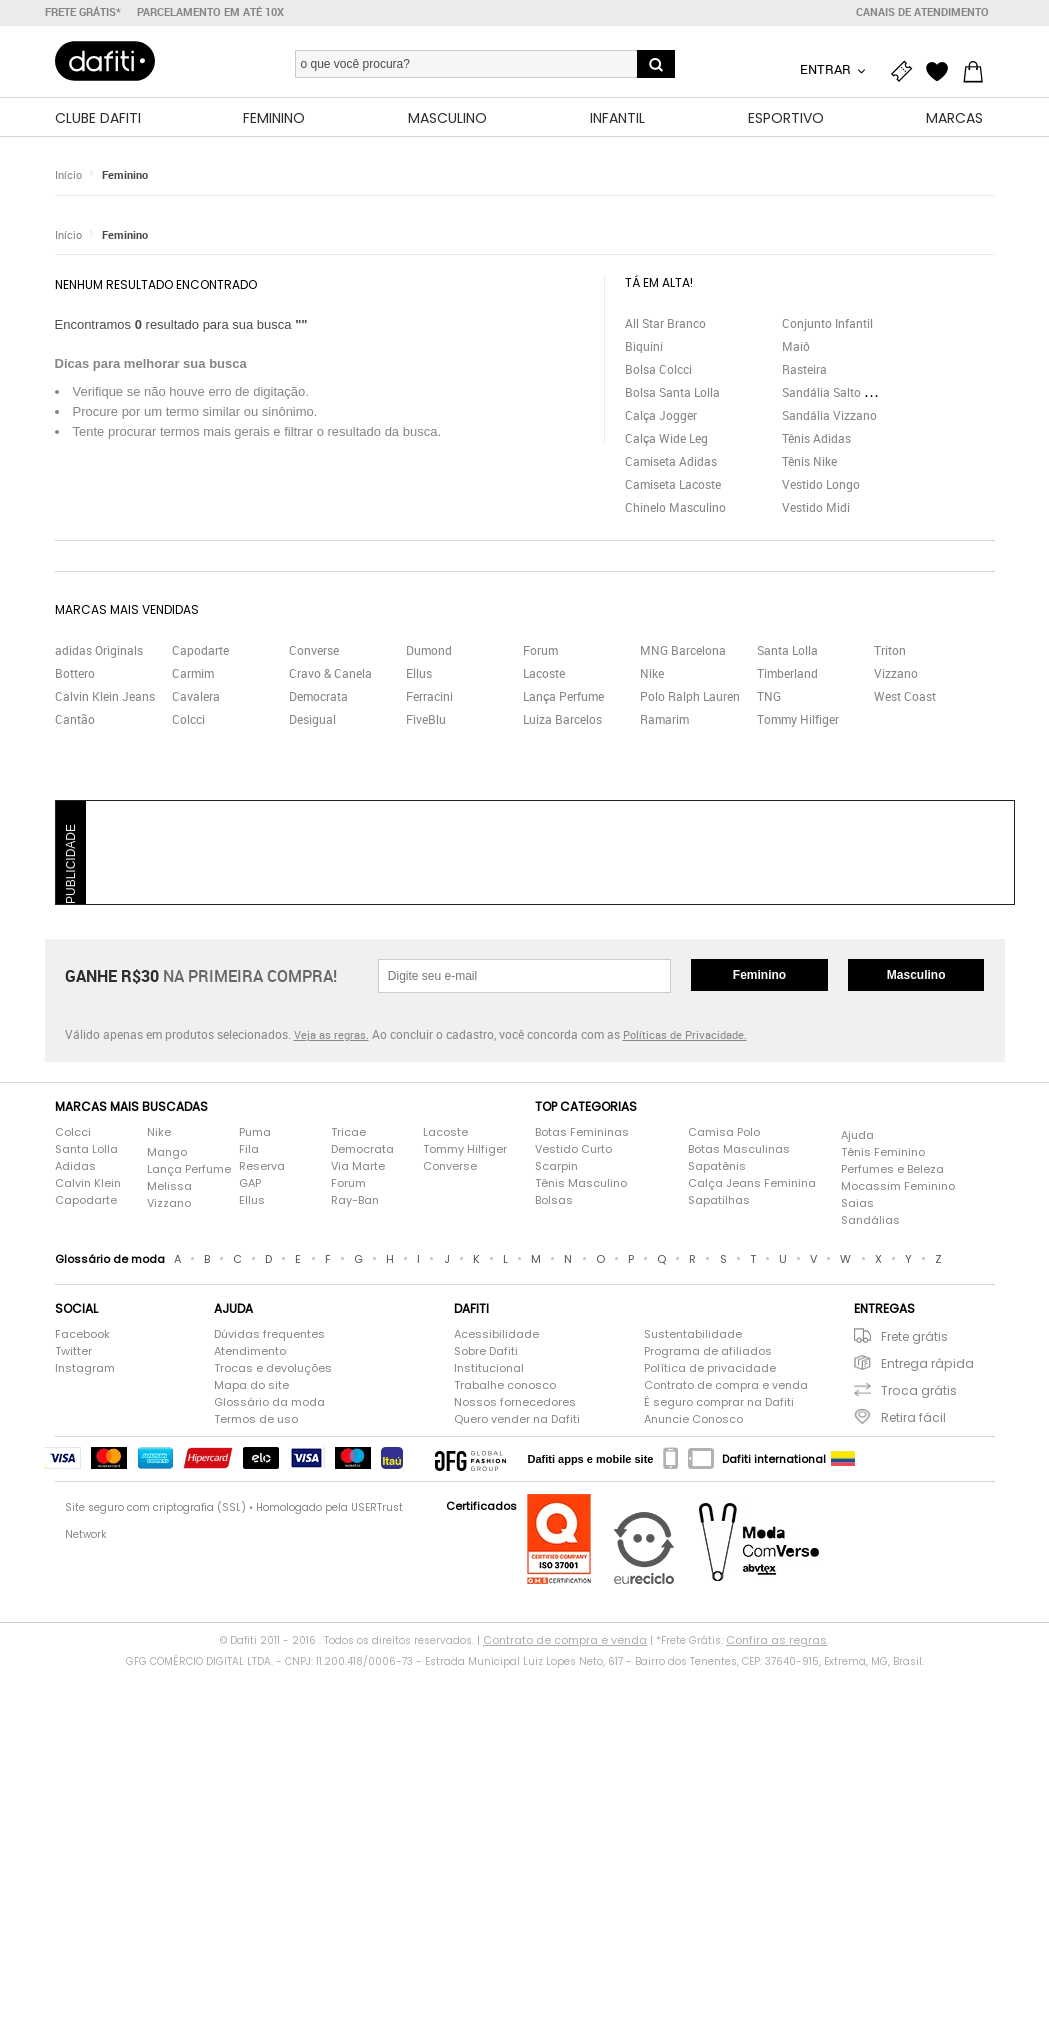 The image size is (1049, 2021). Describe the element at coordinates (664, 719) in the screenshot. I see `Ramarim` at that location.